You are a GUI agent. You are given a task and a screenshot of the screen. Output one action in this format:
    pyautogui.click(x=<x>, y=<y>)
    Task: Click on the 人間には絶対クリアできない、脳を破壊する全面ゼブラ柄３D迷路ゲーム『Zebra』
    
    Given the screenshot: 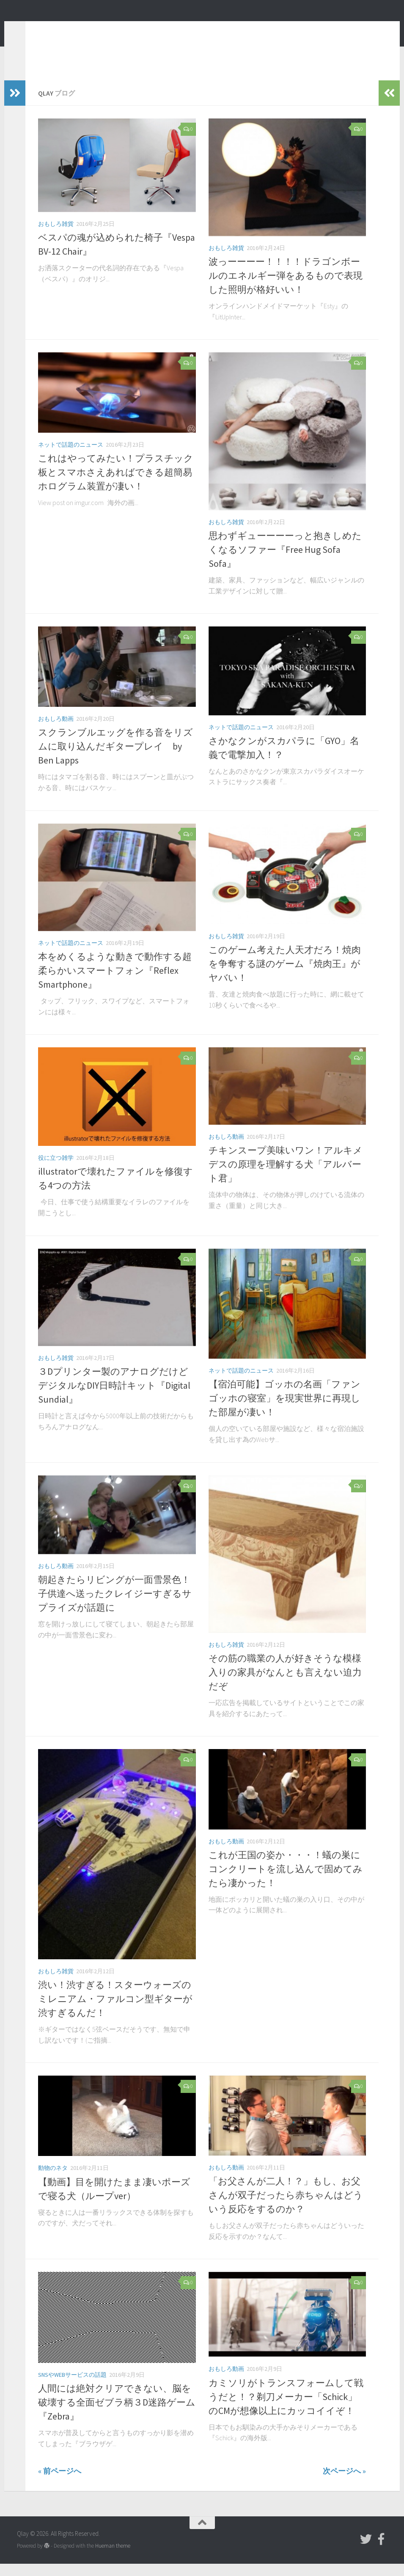 What is the action you would take?
    pyautogui.click(x=116, y=2415)
    